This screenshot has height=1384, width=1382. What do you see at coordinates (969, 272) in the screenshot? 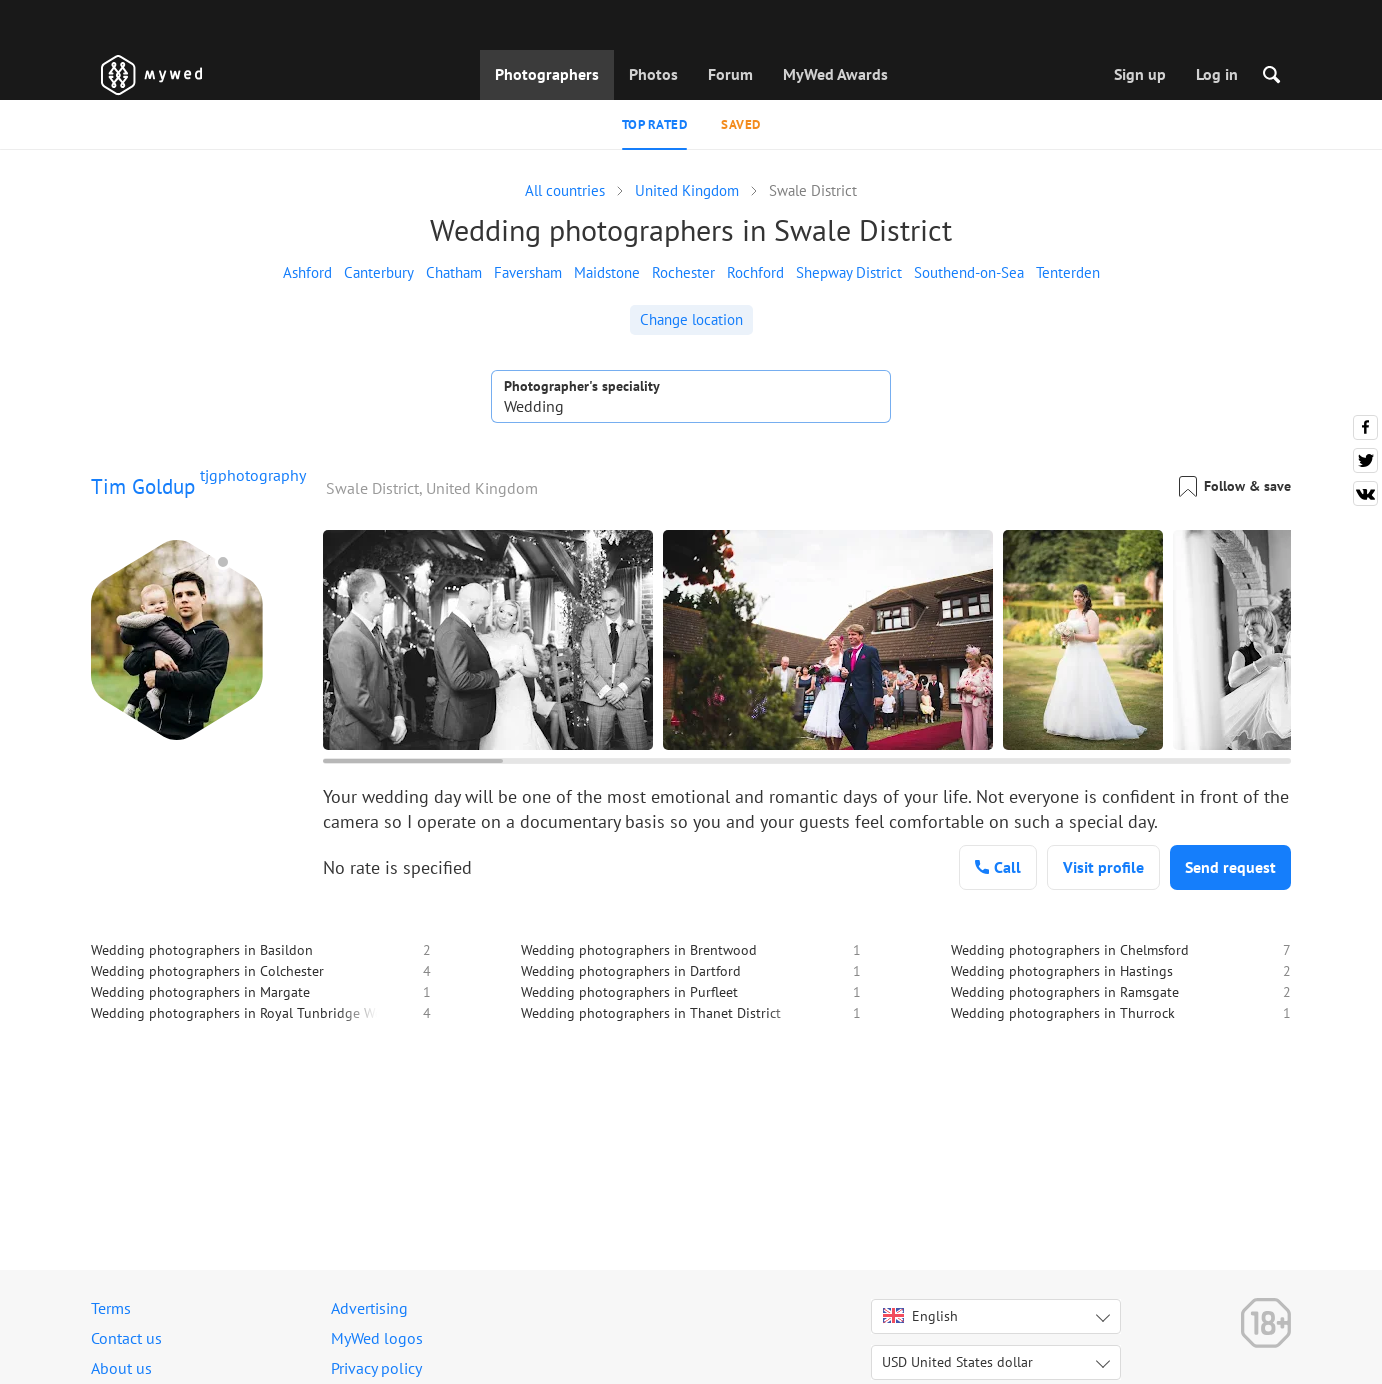
I see `Southend-on-Sea` at bounding box center [969, 272].